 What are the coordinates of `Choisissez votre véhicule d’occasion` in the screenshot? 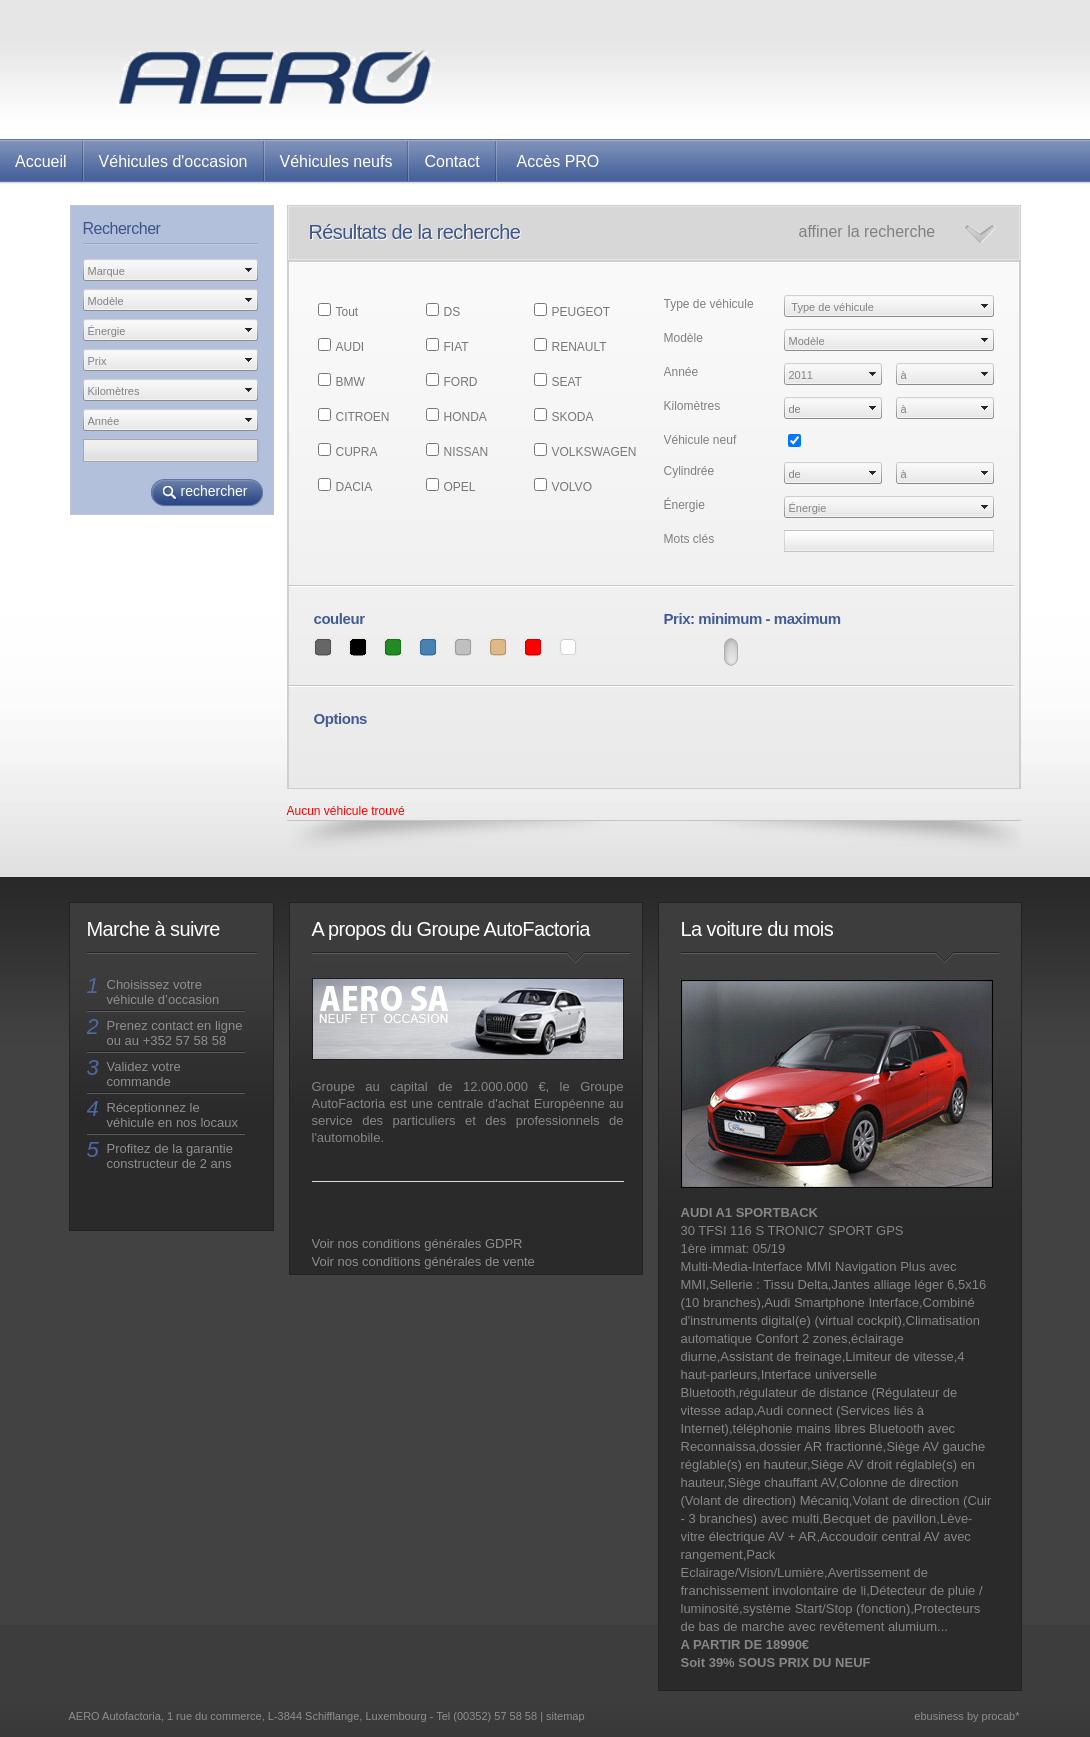 It's located at (163, 992).